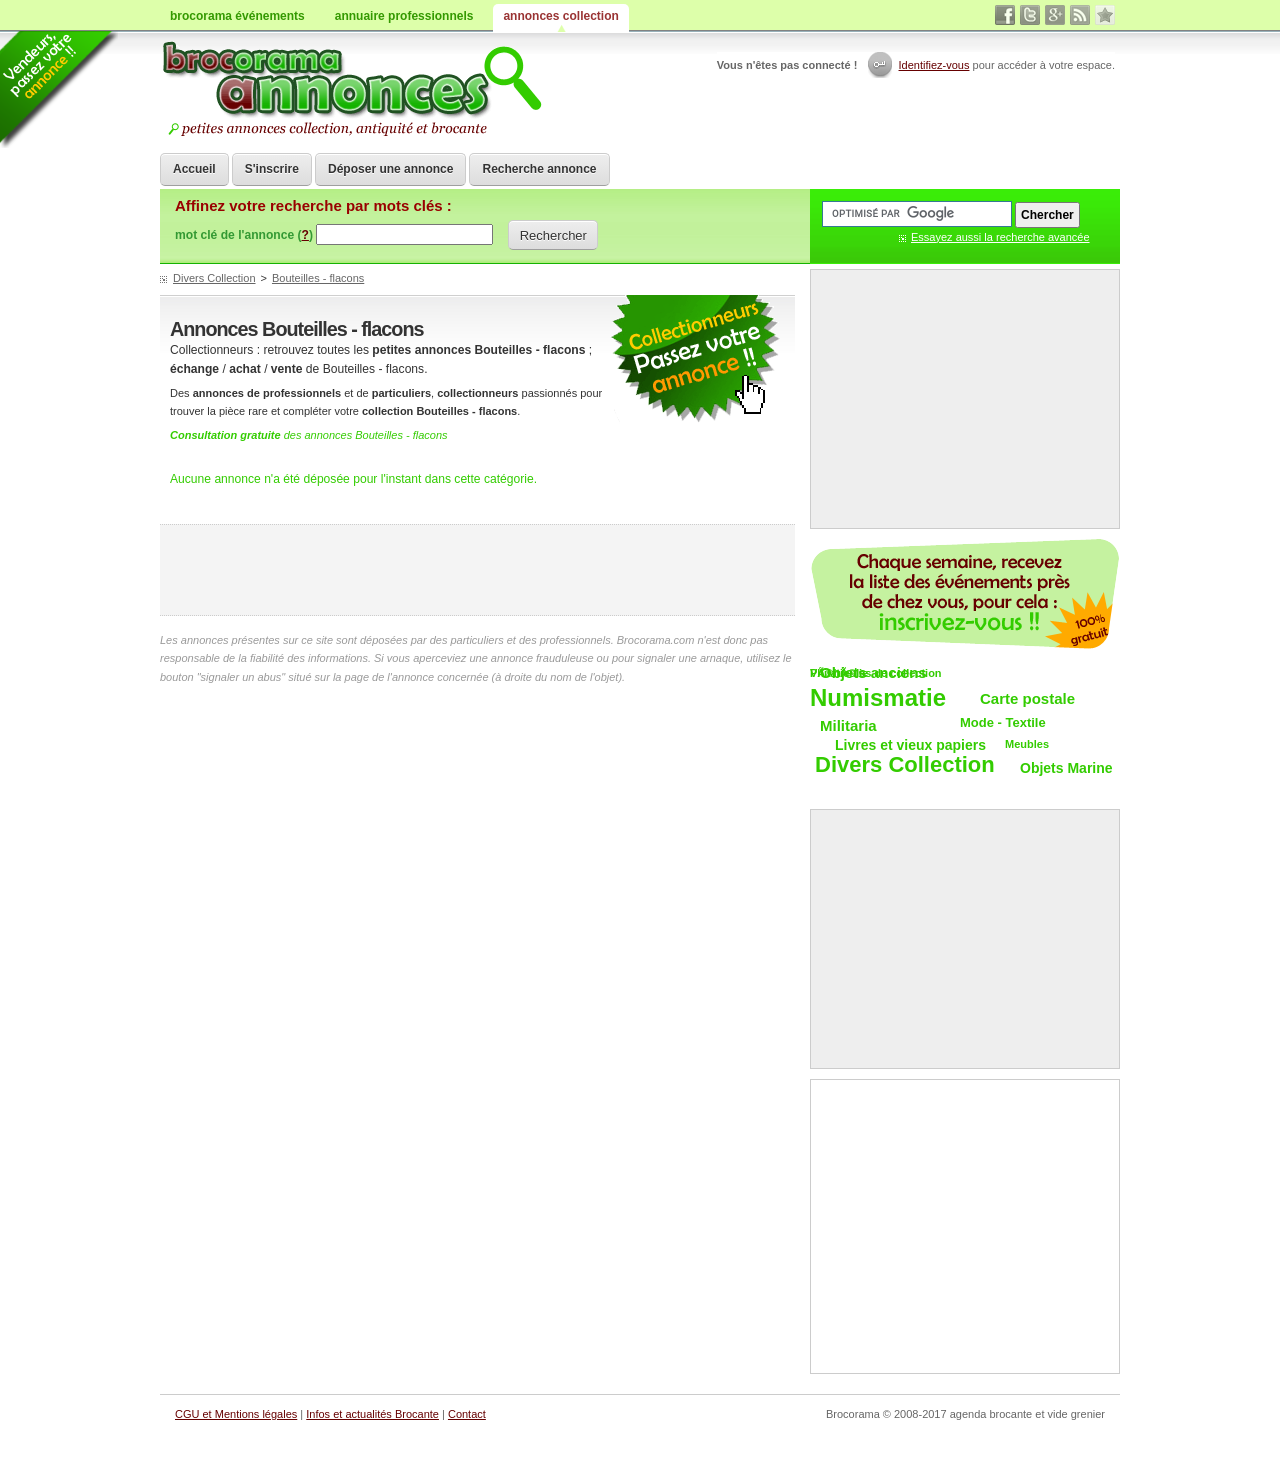 This screenshot has width=1280, height=1478. What do you see at coordinates (1066, 768) in the screenshot?
I see `Objets Marine` at bounding box center [1066, 768].